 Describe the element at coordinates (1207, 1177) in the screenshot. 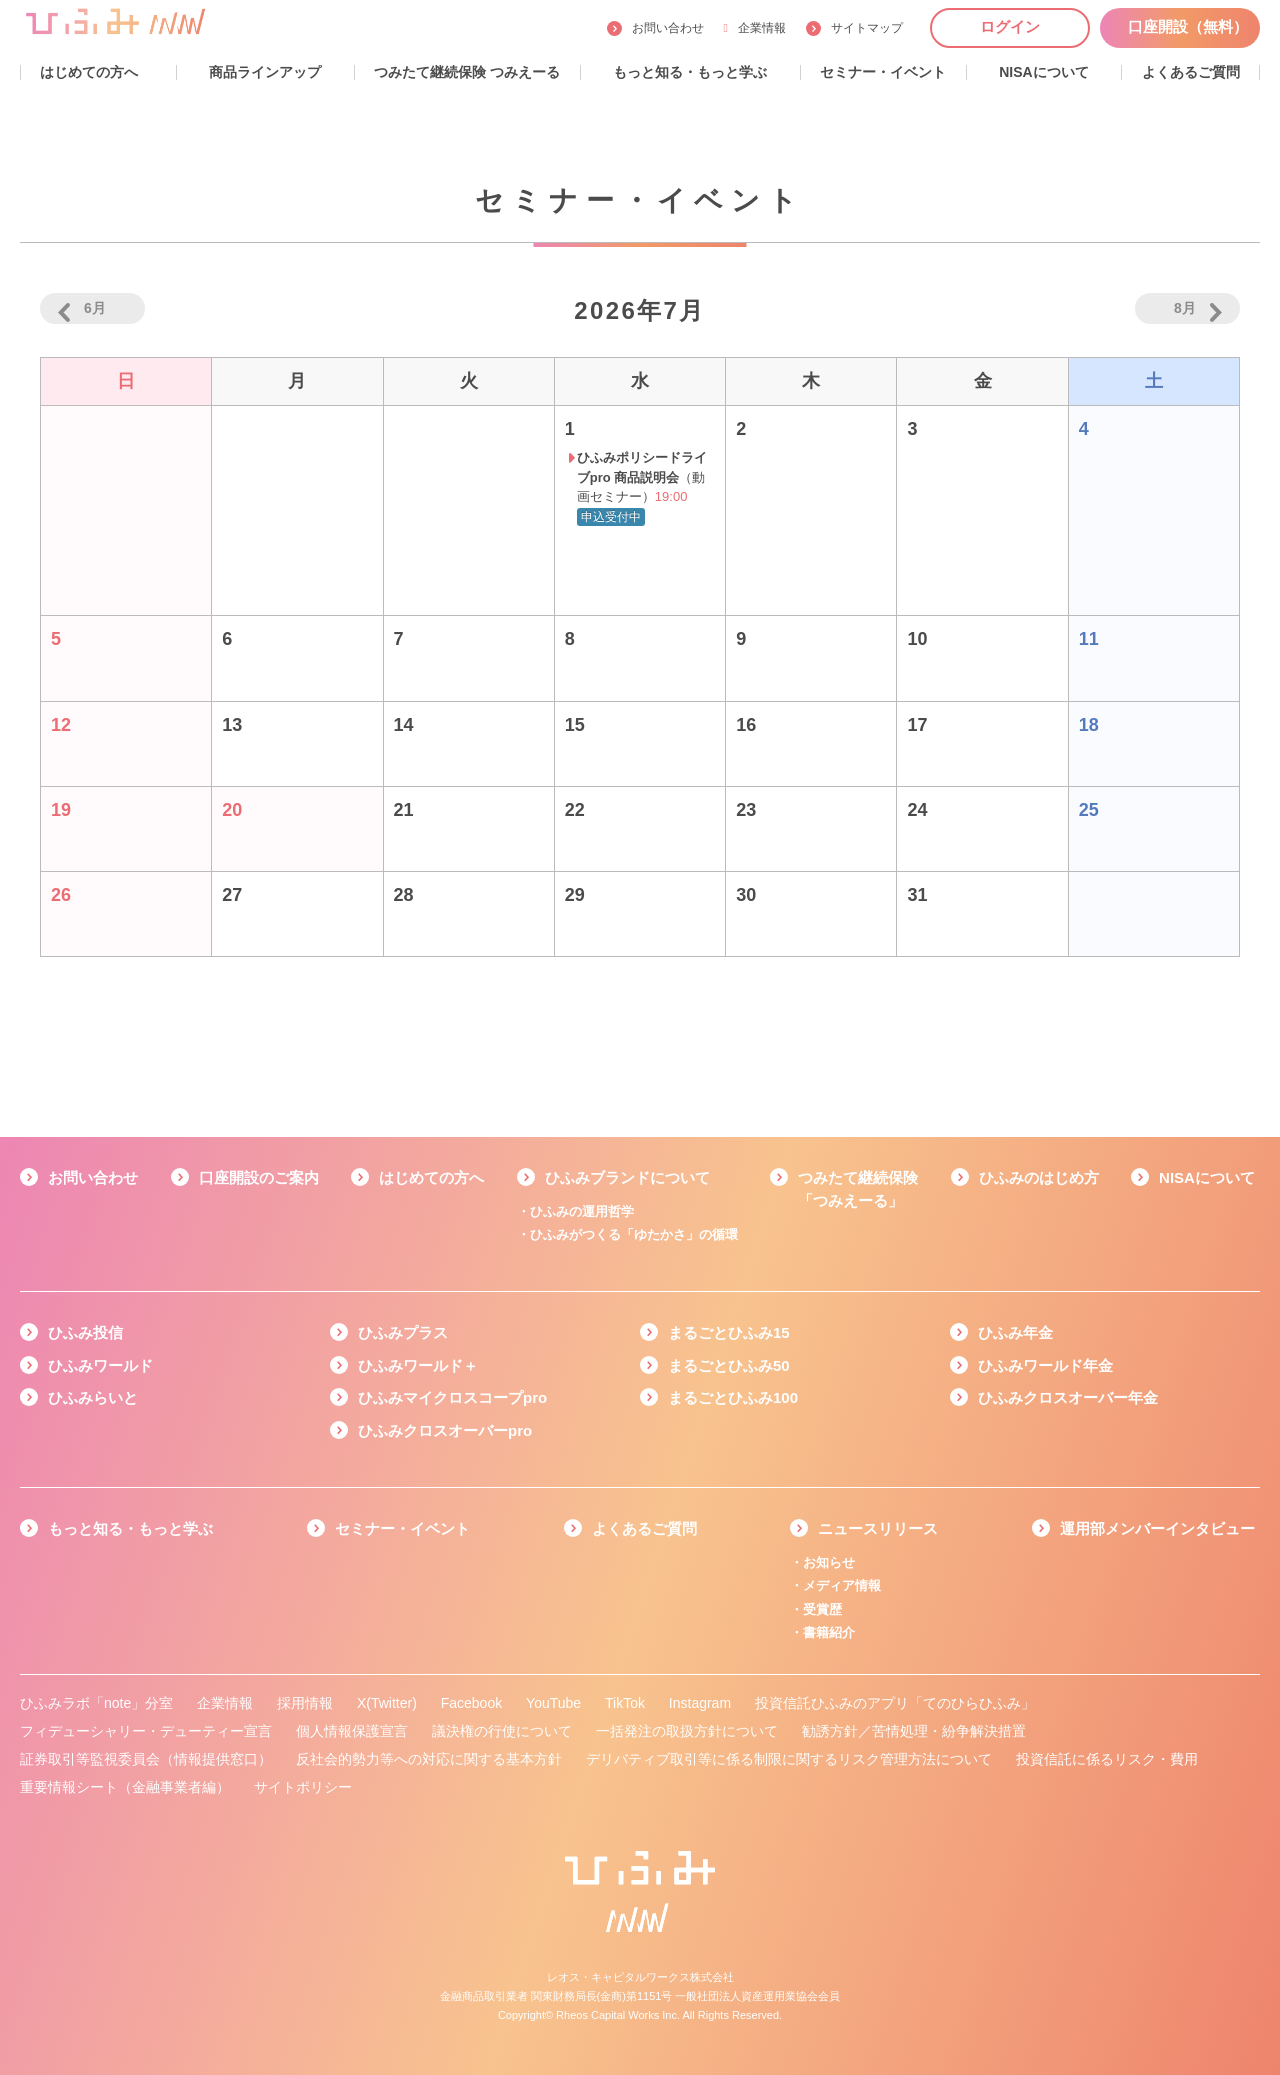

I see `NISAについて` at that location.